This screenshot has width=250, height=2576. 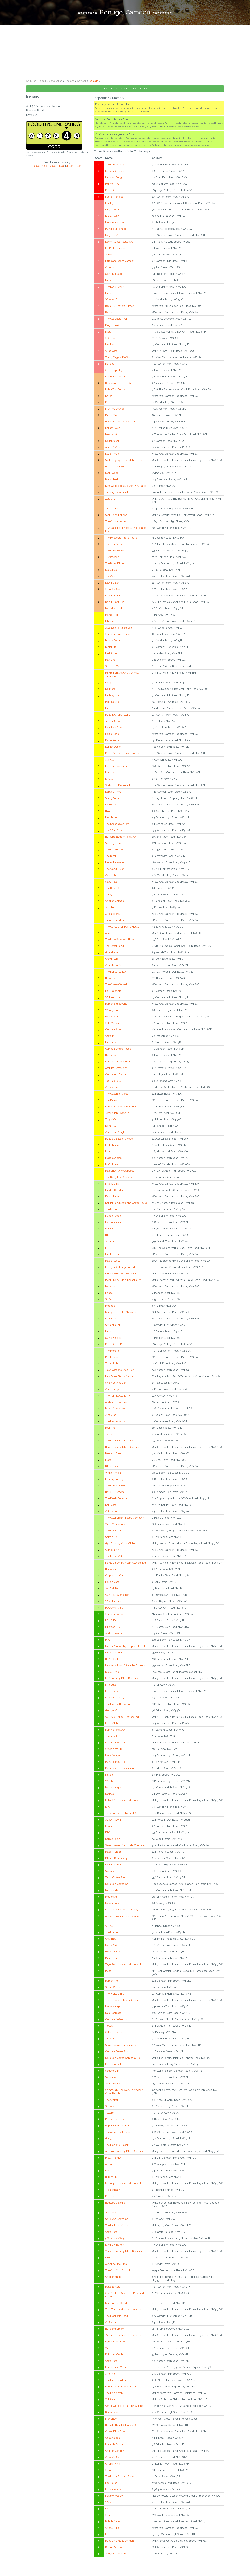 I want to click on Namaaste Kitchen, so click(x=115, y=222).